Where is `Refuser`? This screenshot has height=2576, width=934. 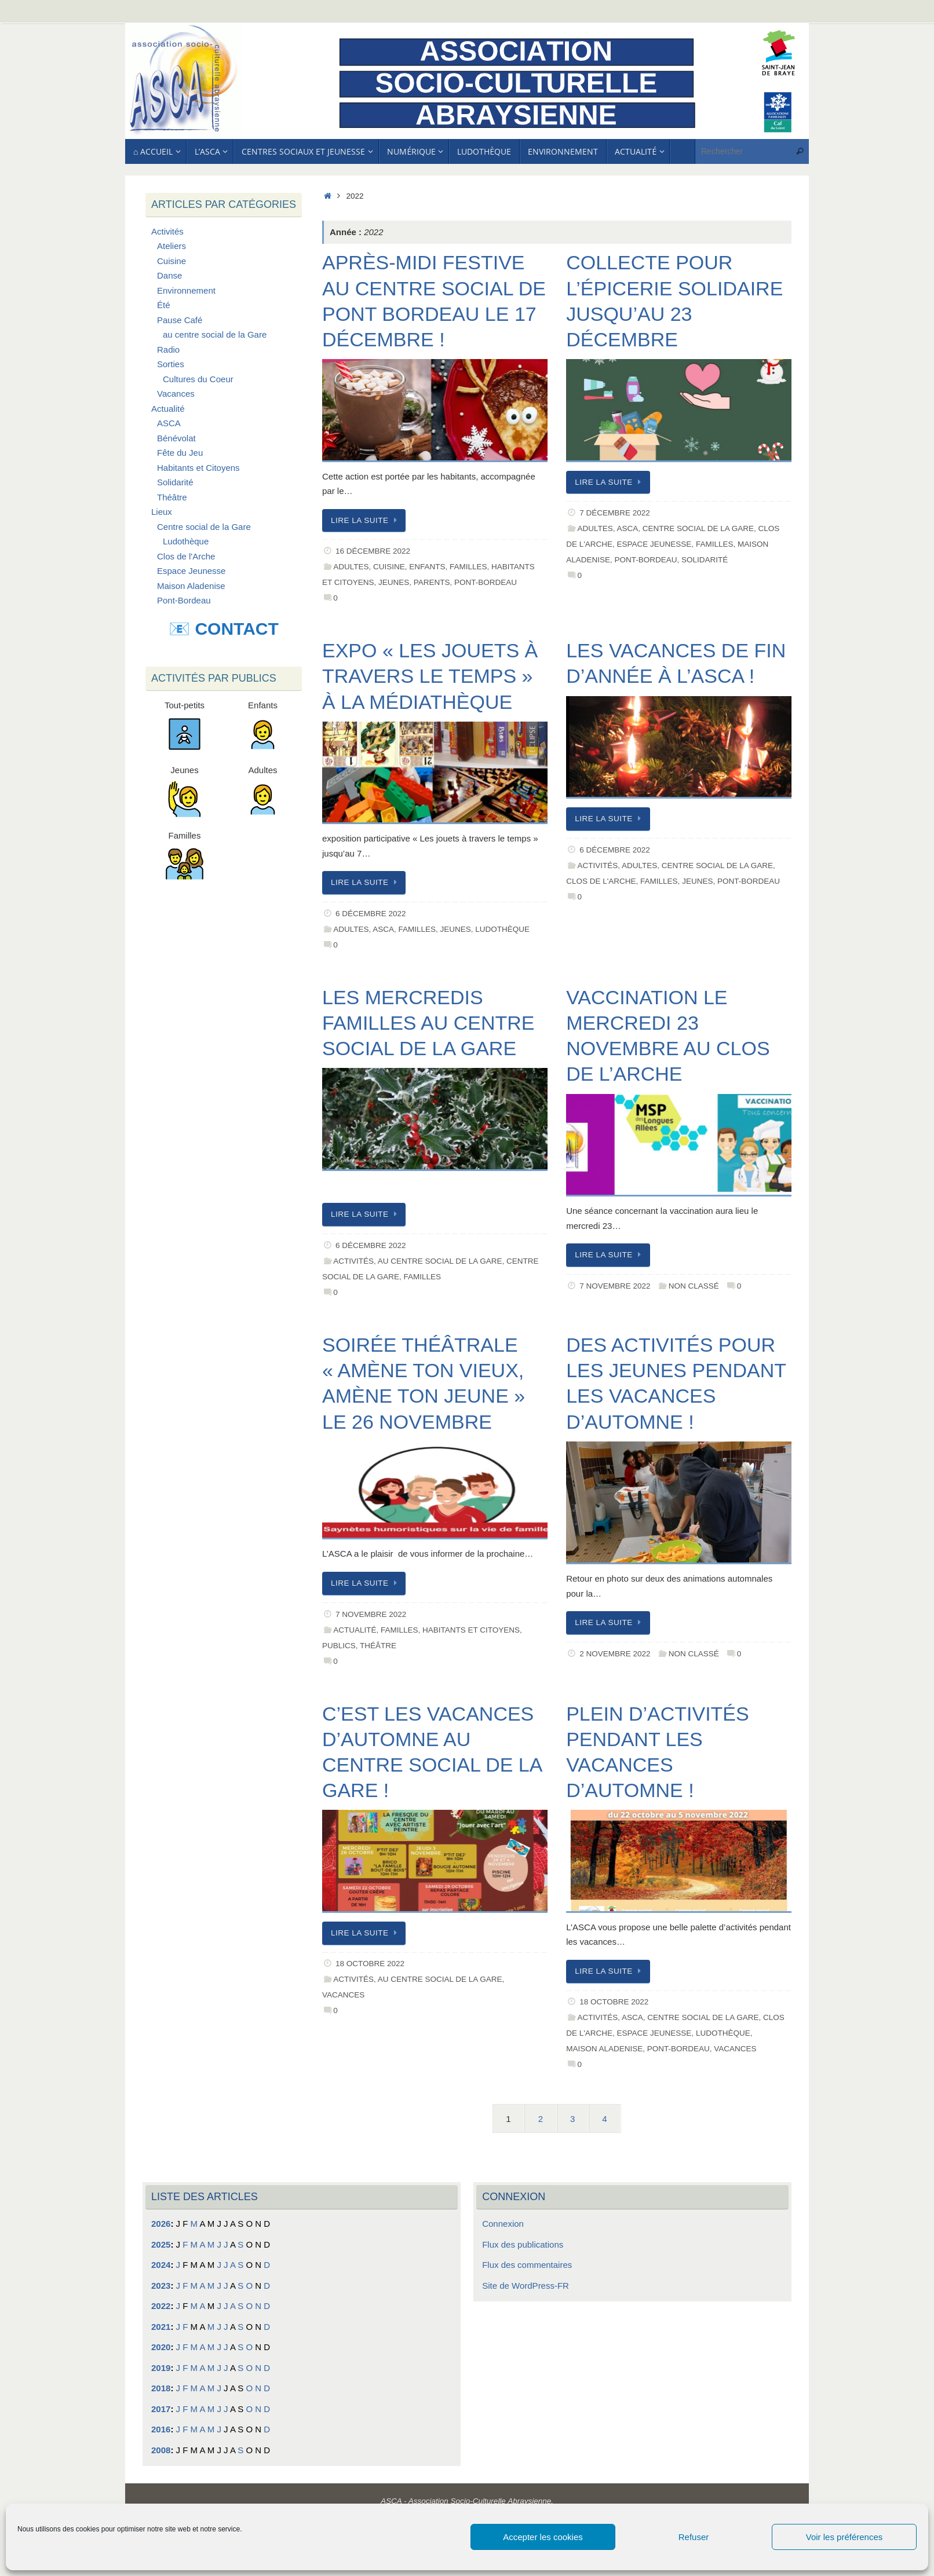 Refuser is located at coordinates (693, 2537).